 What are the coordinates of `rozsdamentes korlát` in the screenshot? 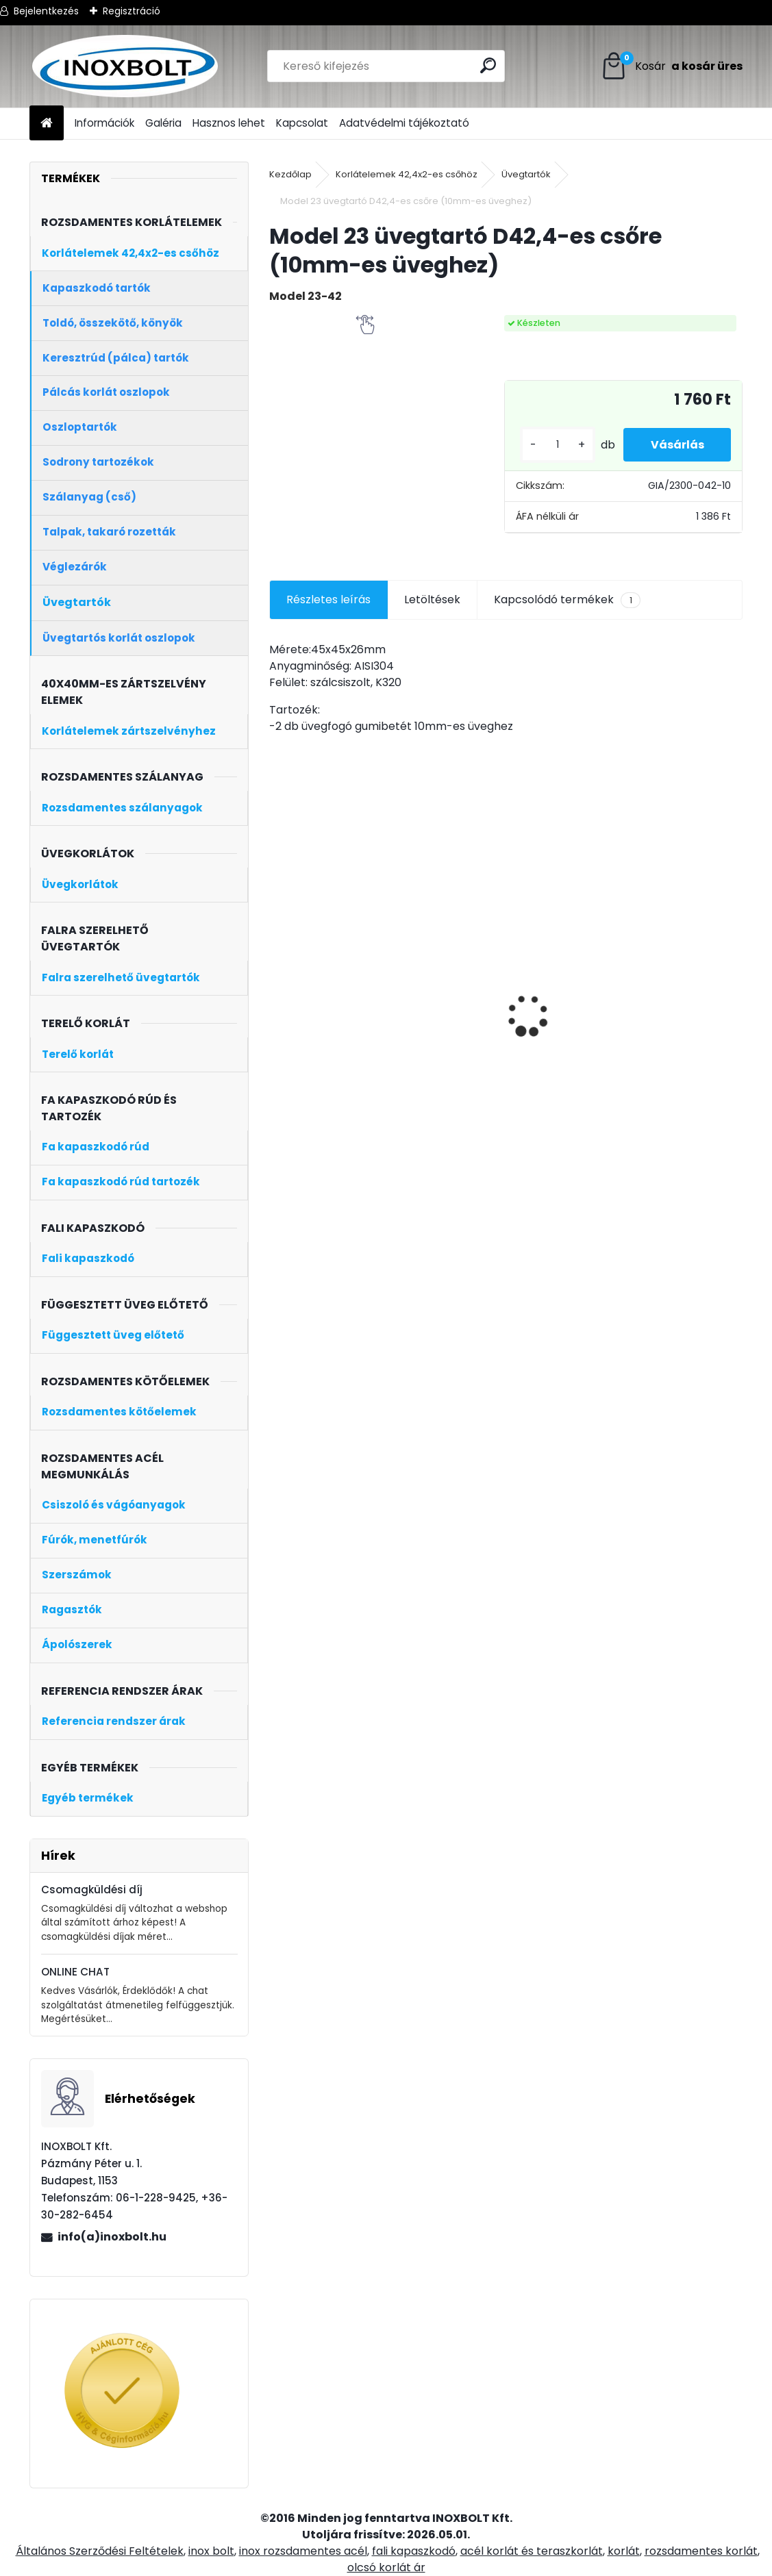 It's located at (701, 2551).